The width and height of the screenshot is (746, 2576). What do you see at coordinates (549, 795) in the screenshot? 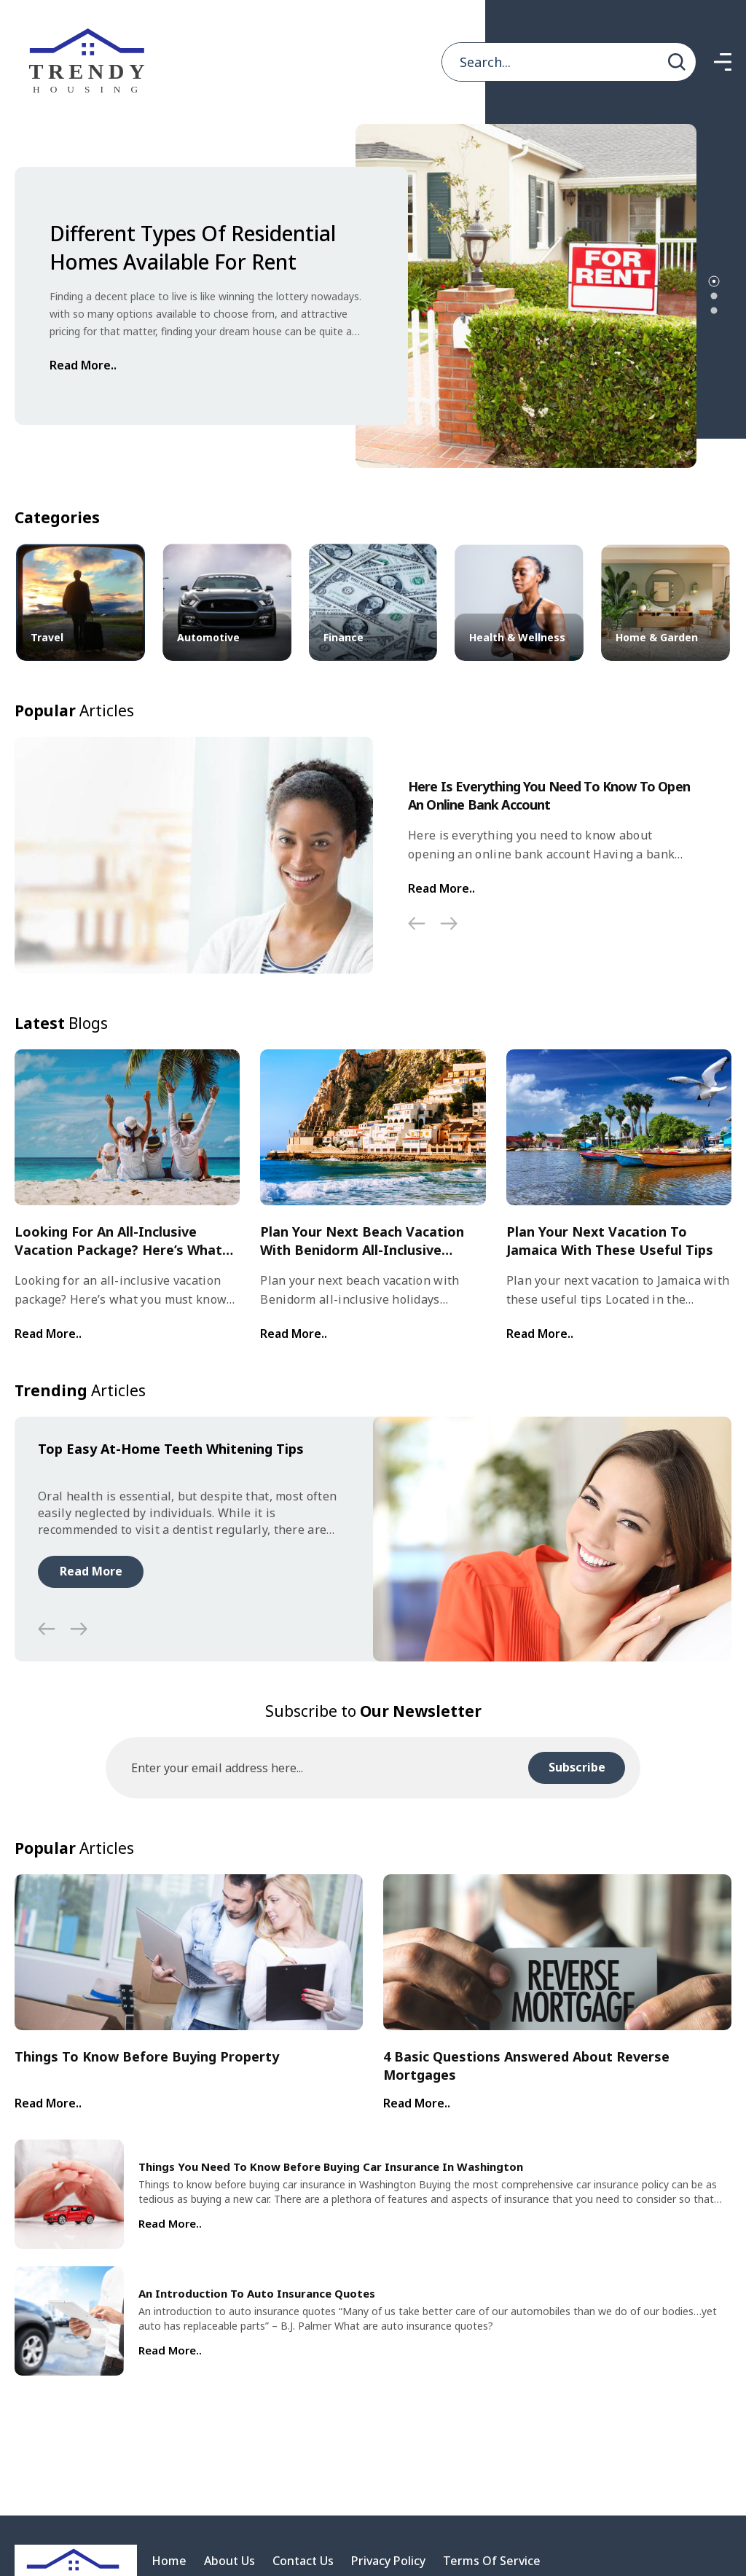
I see `Here Is Everything You Need To Know To Open An Online Bank Account` at bounding box center [549, 795].